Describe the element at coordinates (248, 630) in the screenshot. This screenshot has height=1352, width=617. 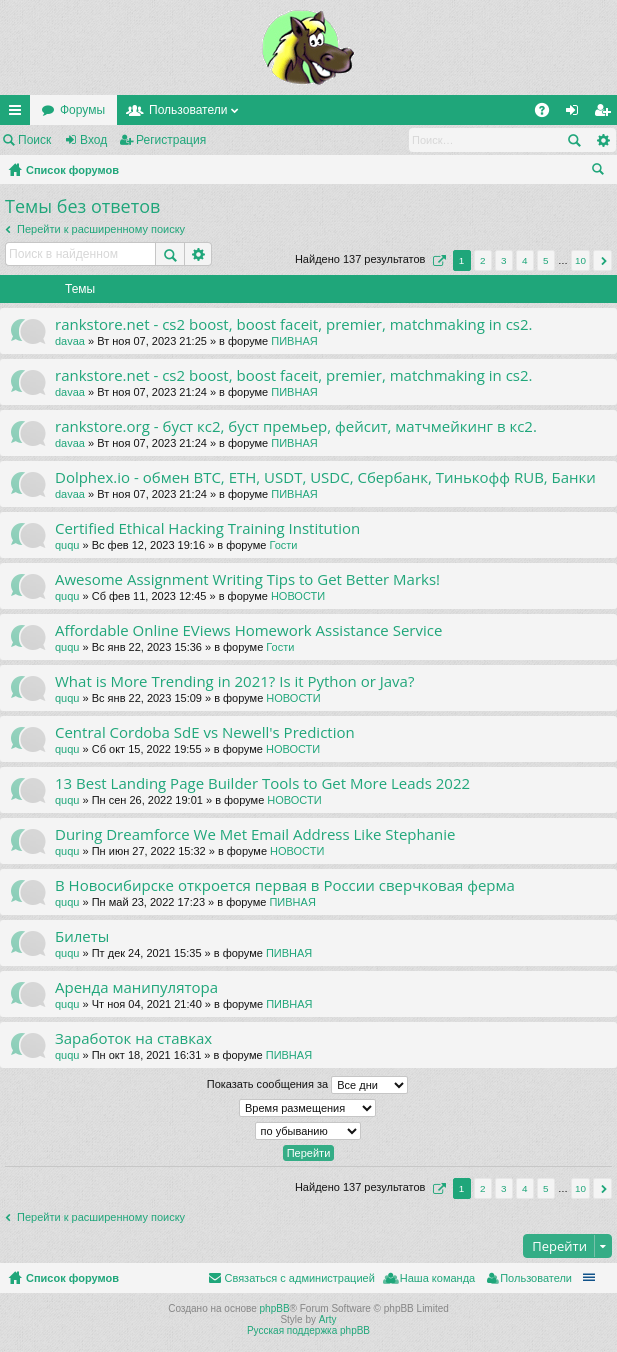
I see `Affordable Online EViews Homework Assistance Service` at that location.